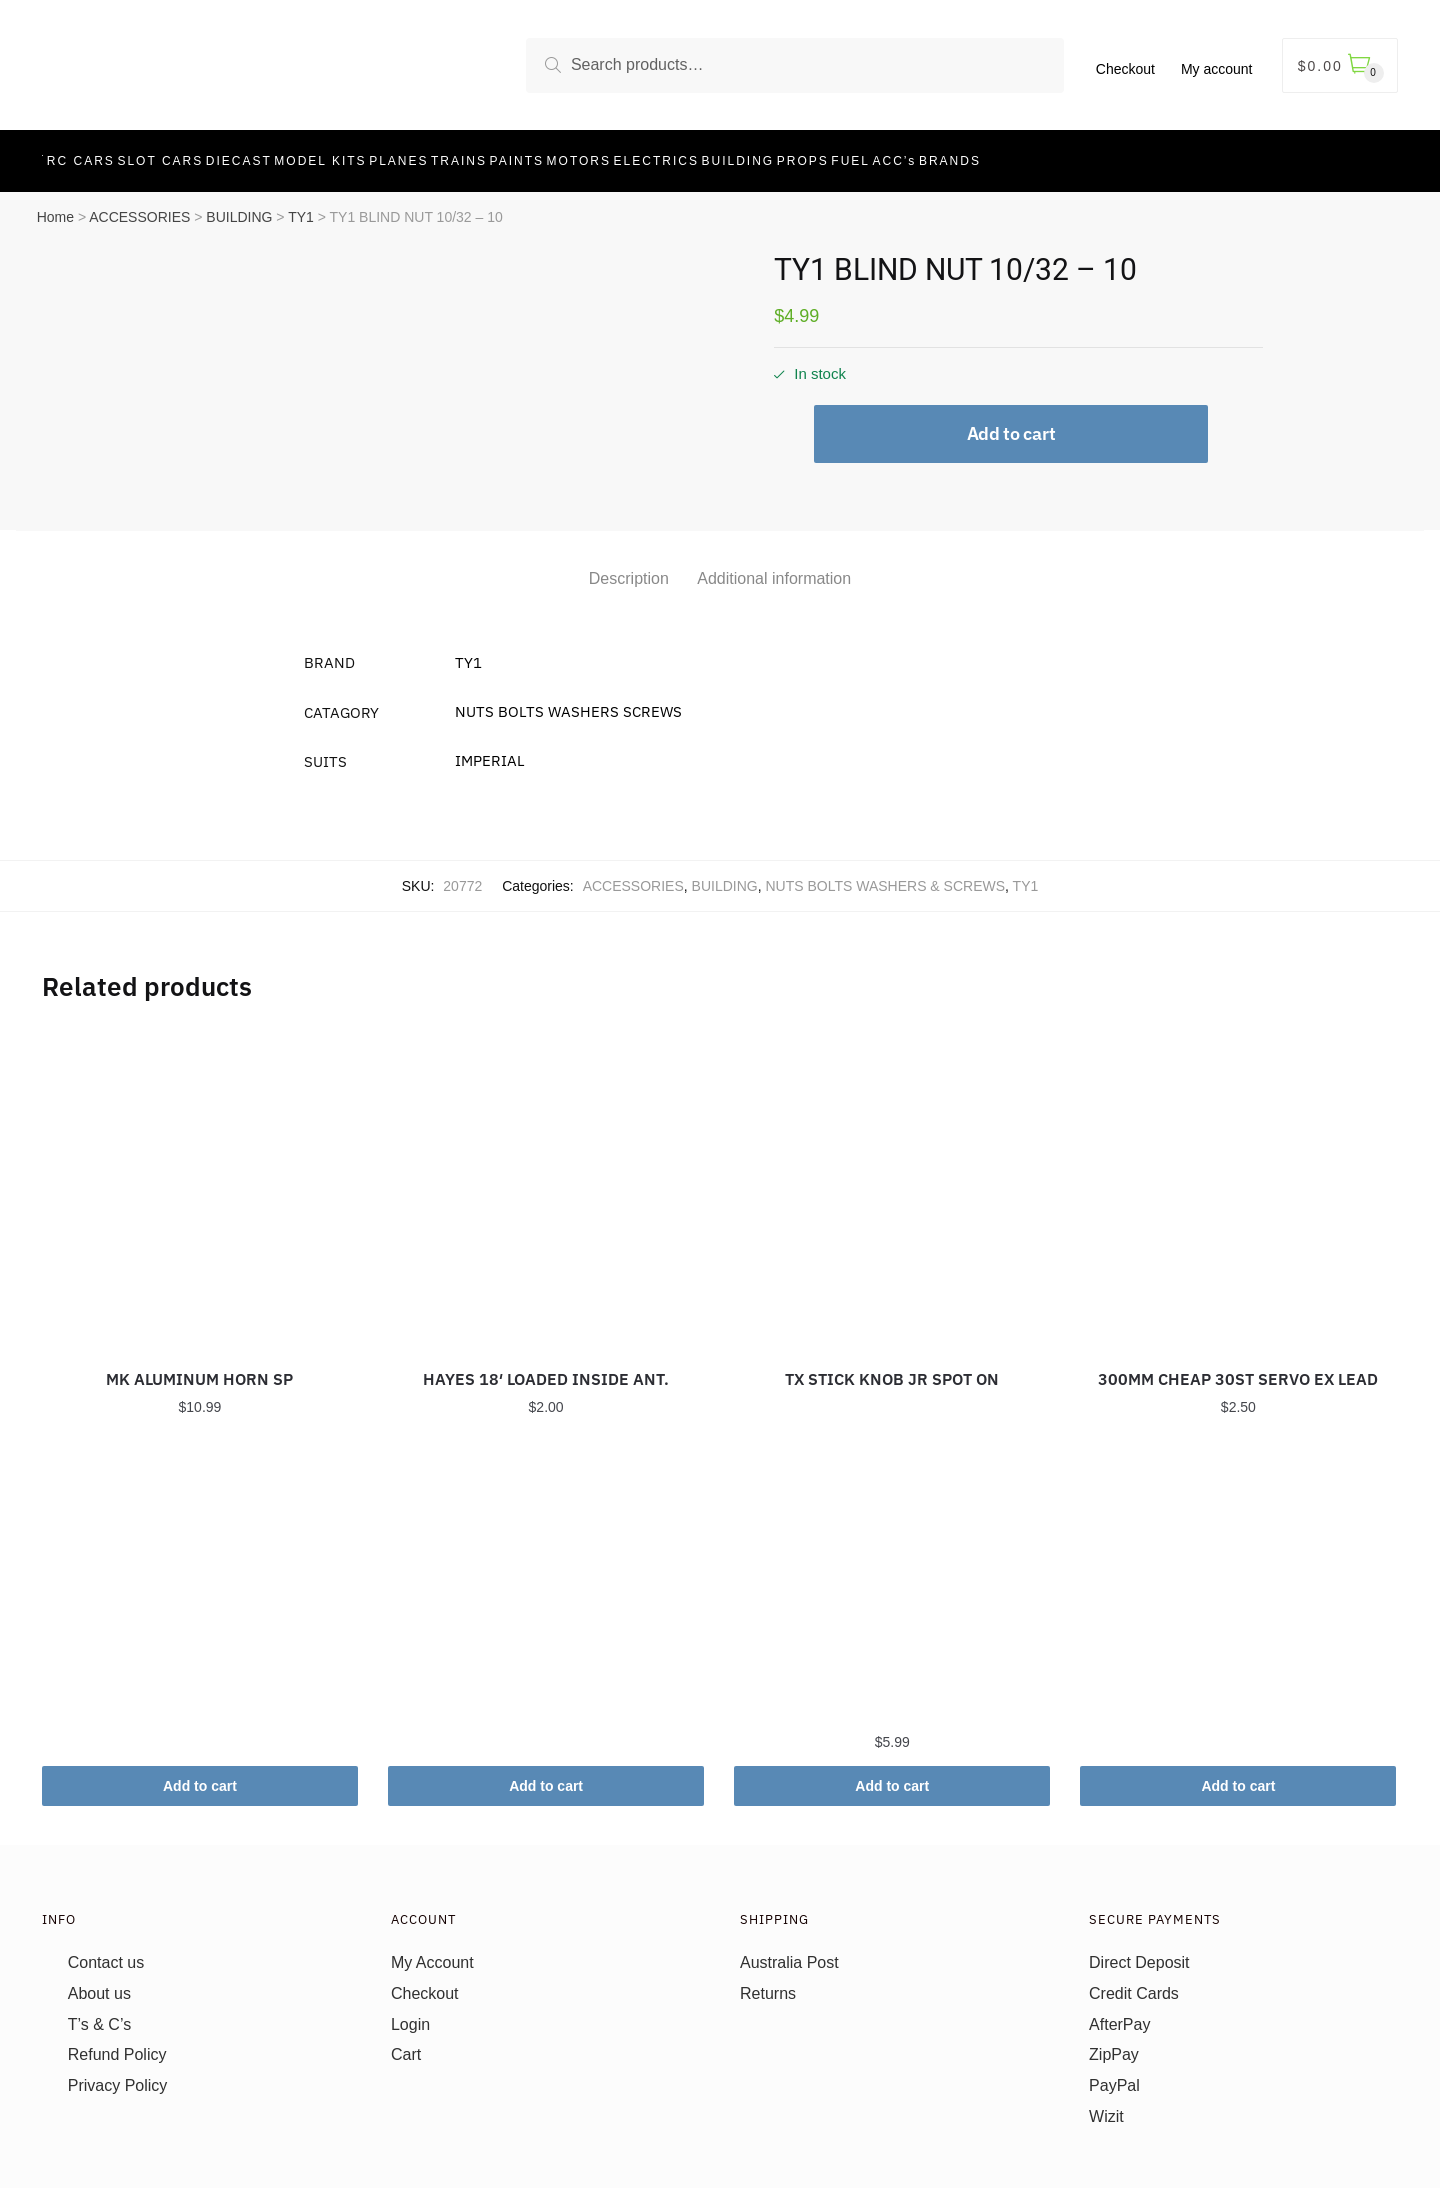  Describe the element at coordinates (789, 1951) in the screenshot. I see `Australia Post` at that location.